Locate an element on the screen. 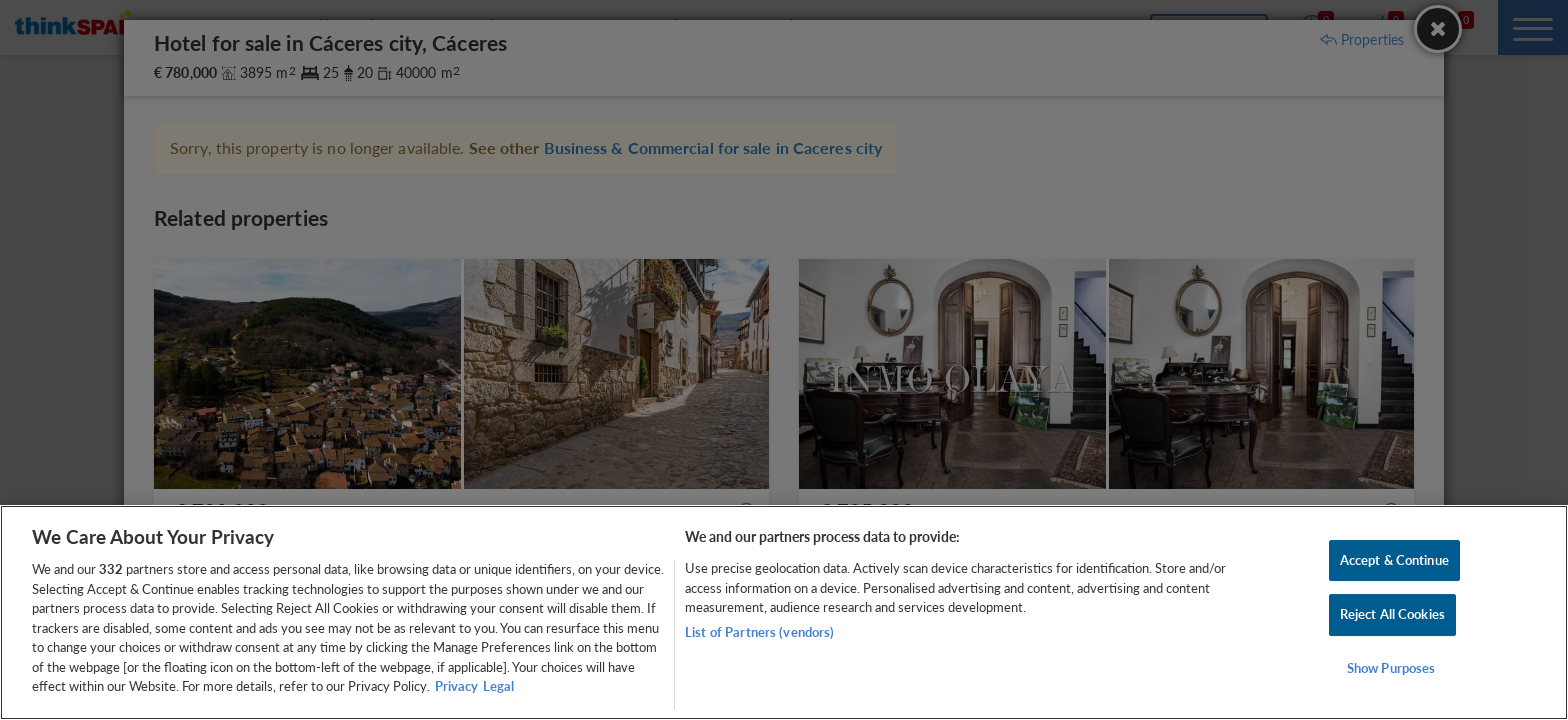 The width and height of the screenshot is (1568, 720). Reject All Cookies is located at coordinates (1392, 614).